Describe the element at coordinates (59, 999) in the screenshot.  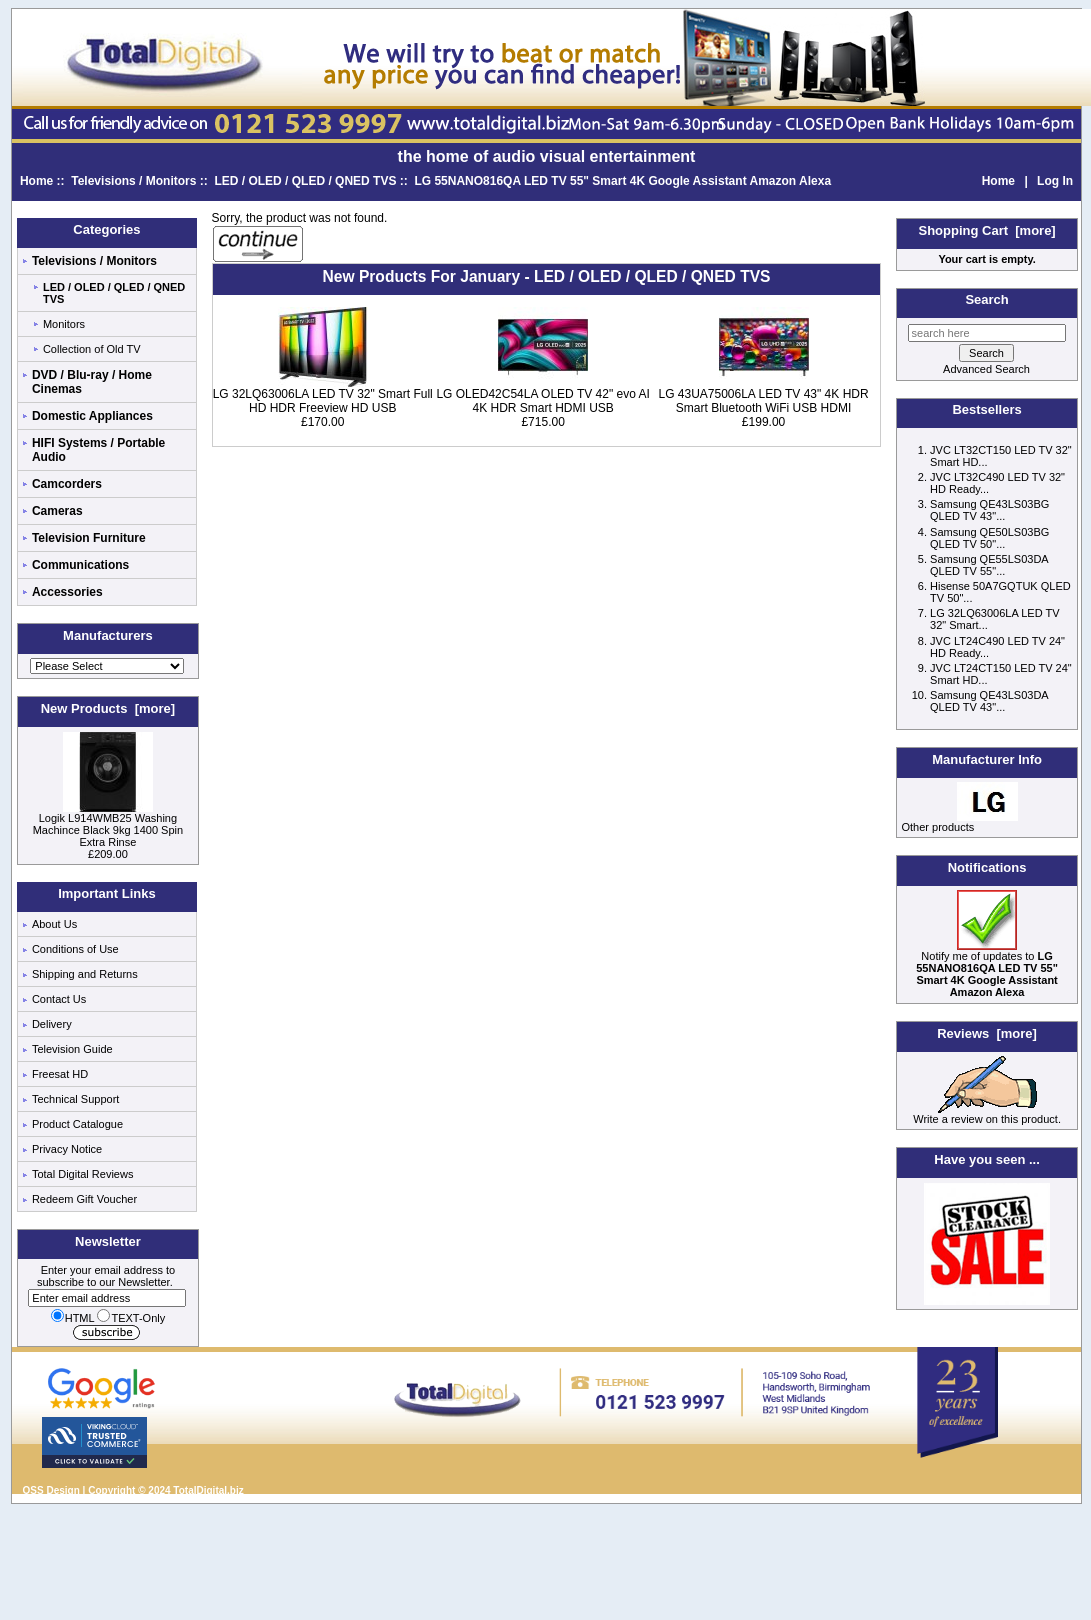
I see `Contact Us` at that location.